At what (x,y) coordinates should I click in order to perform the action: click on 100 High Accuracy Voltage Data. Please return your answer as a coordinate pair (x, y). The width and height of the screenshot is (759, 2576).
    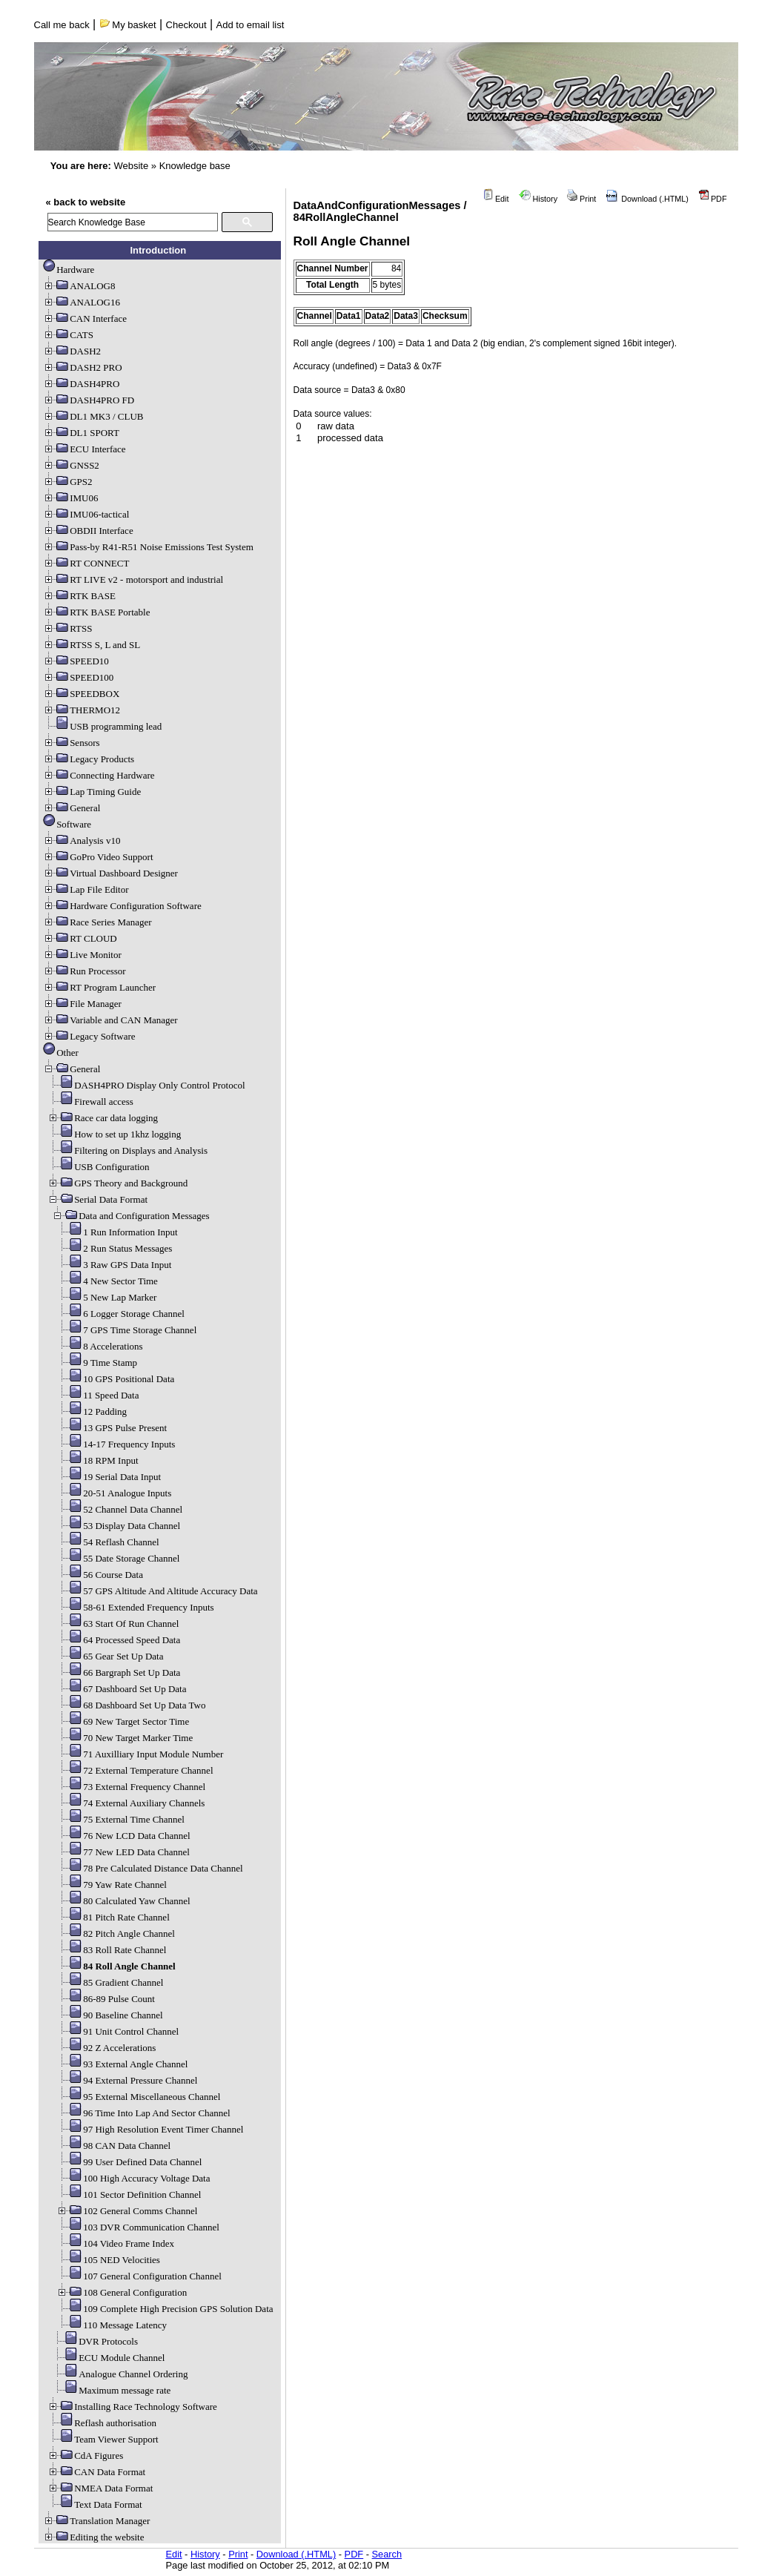
    Looking at the image, I should click on (133, 2178).